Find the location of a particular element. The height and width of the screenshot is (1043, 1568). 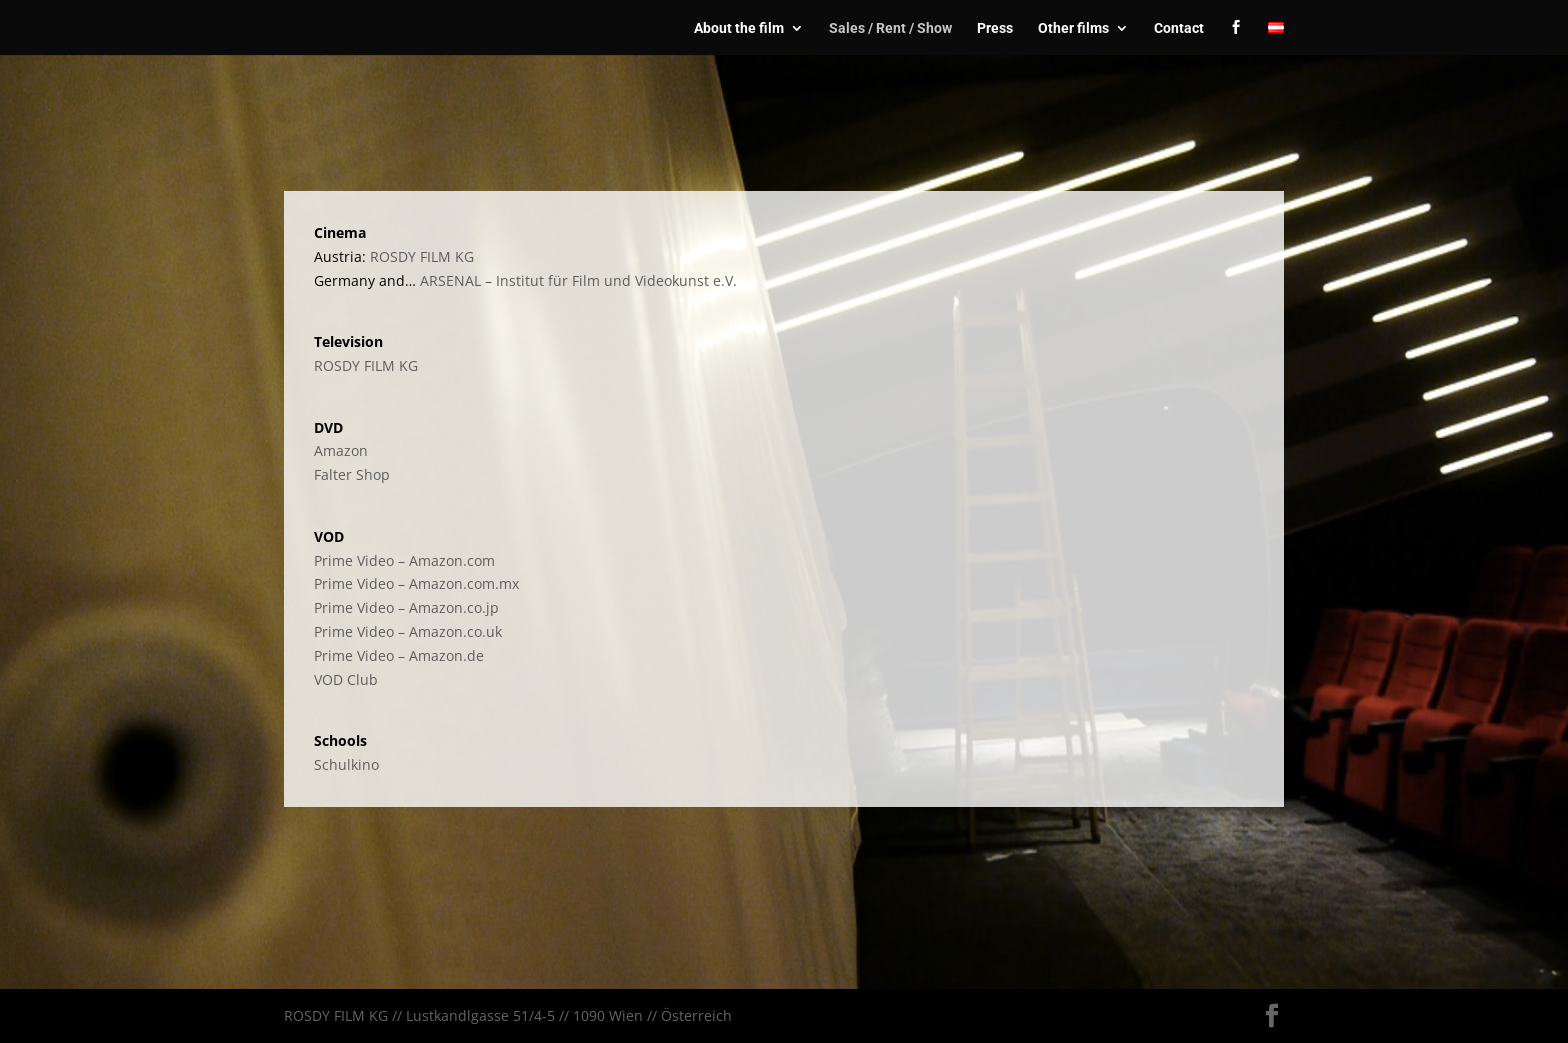

About the film is located at coordinates (739, 28).